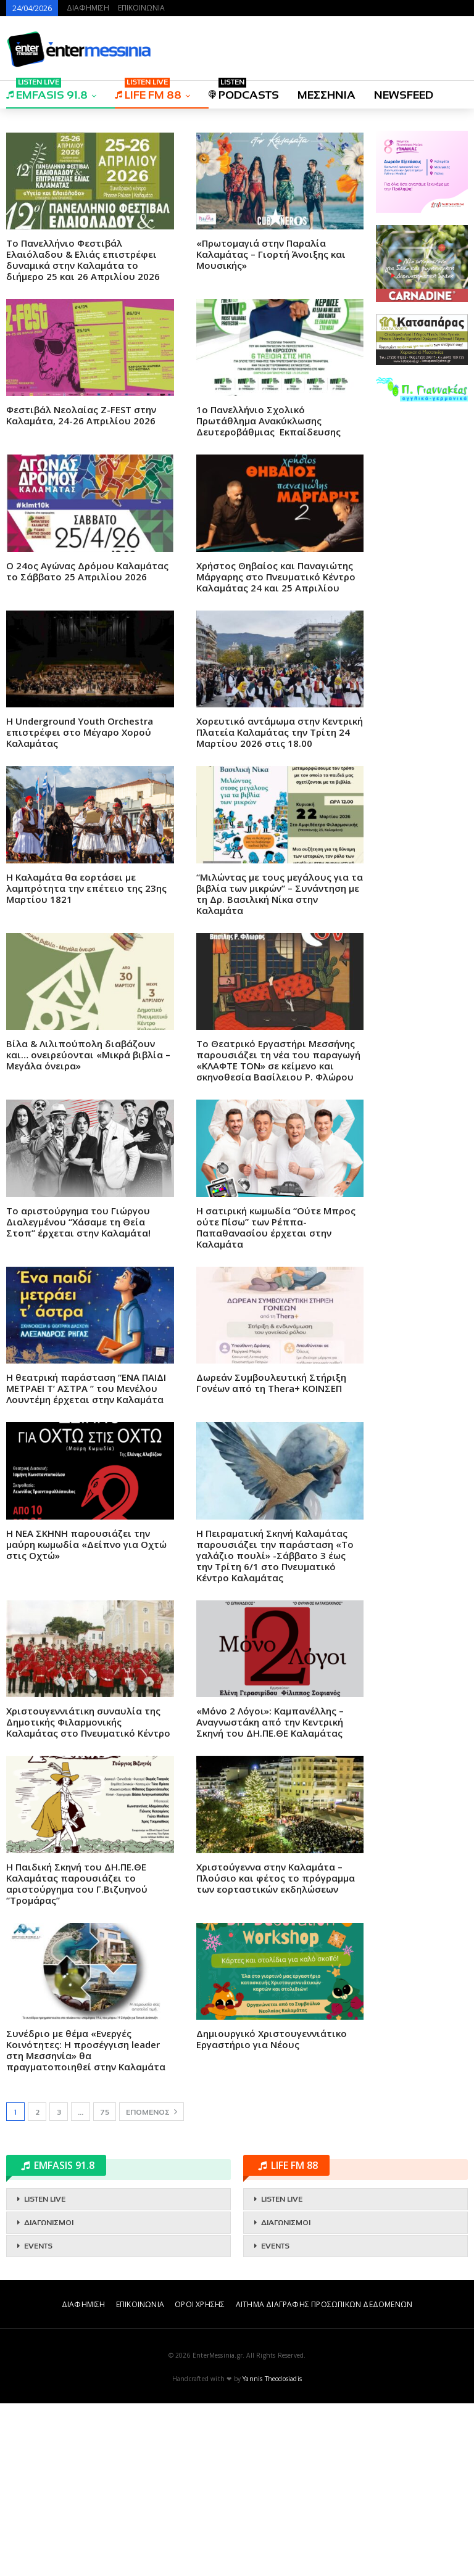 This screenshot has width=474, height=2576. I want to click on EVENTS, so click(38, 2418).